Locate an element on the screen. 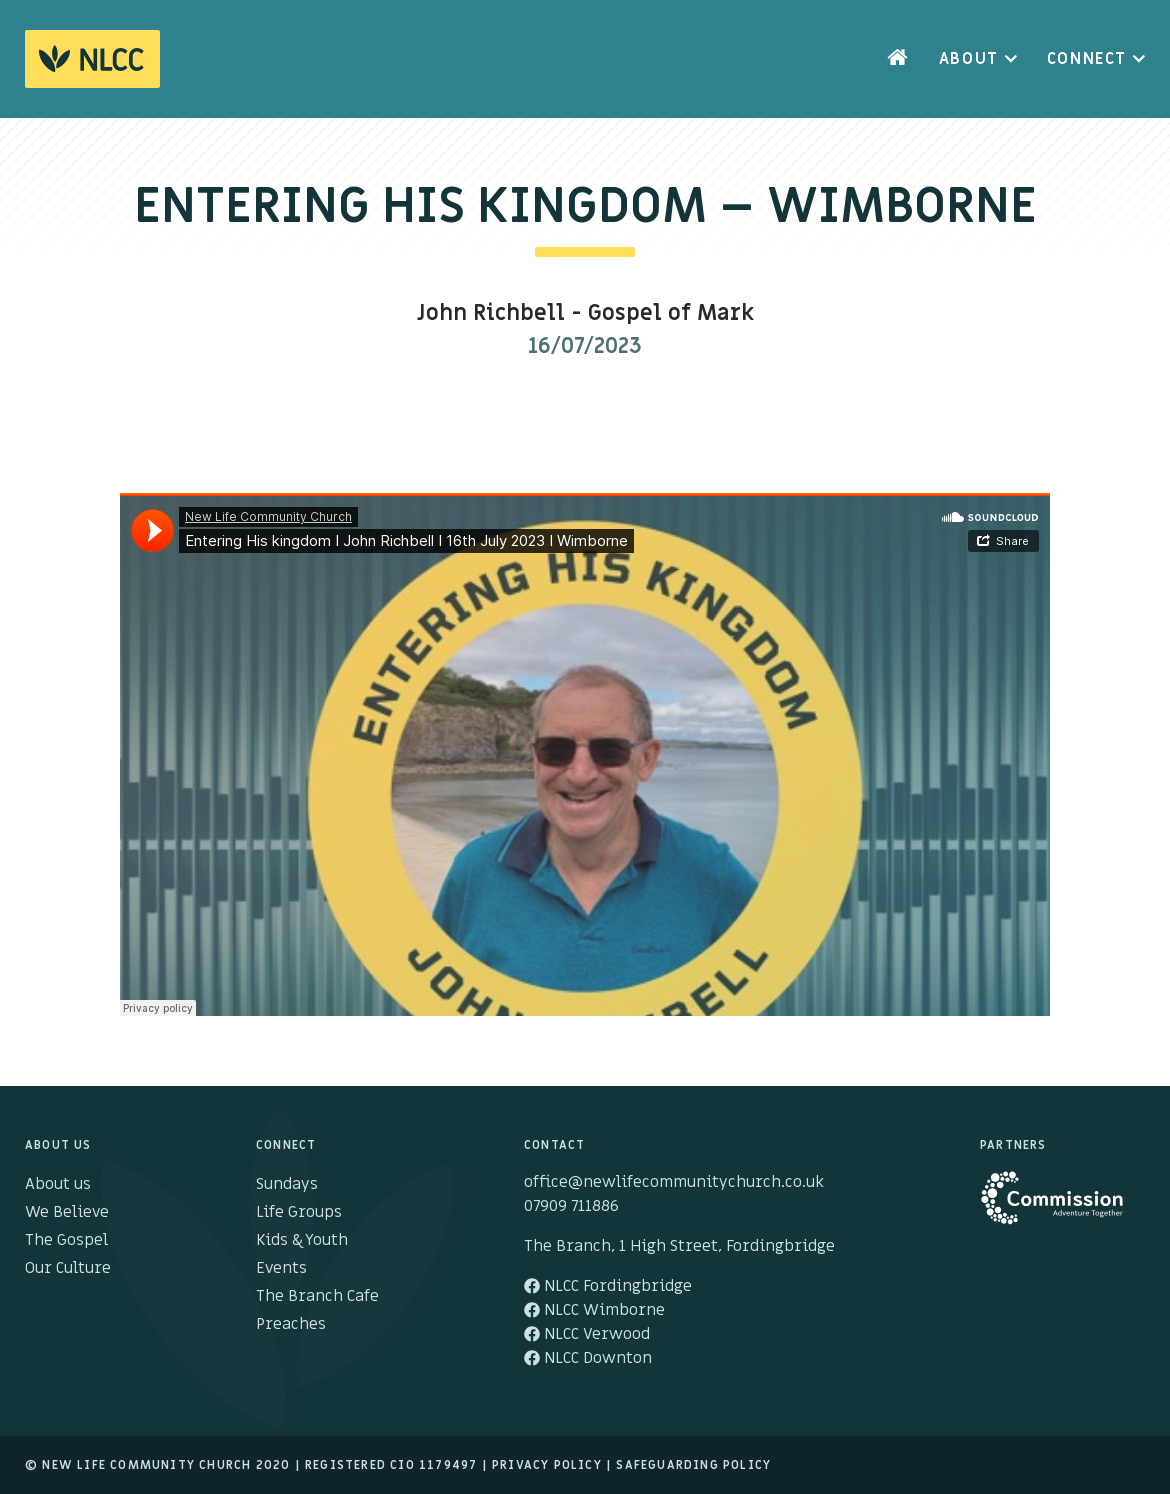 This screenshot has height=1494, width=1170. NLCC Downton is located at coordinates (588, 1358).